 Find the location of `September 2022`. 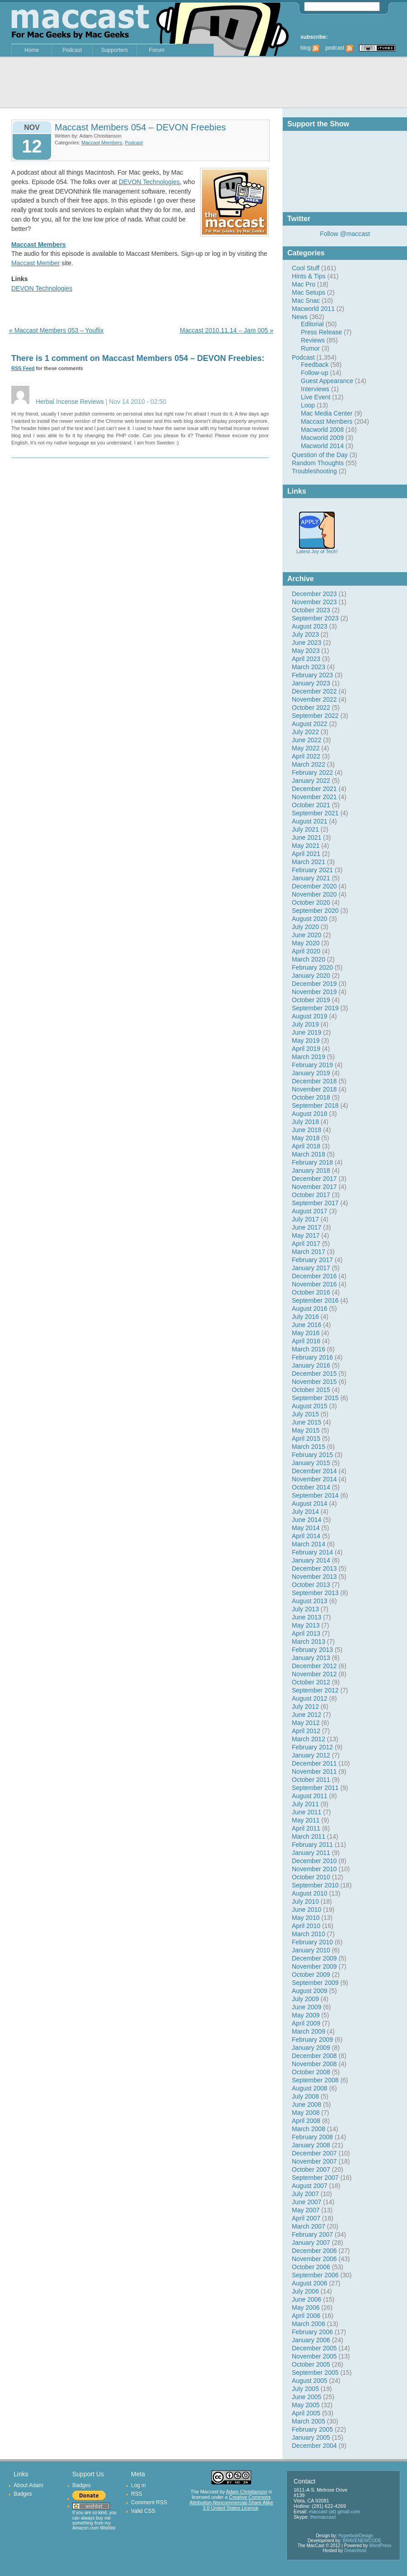

September 2022 is located at coordinates (315, 715).